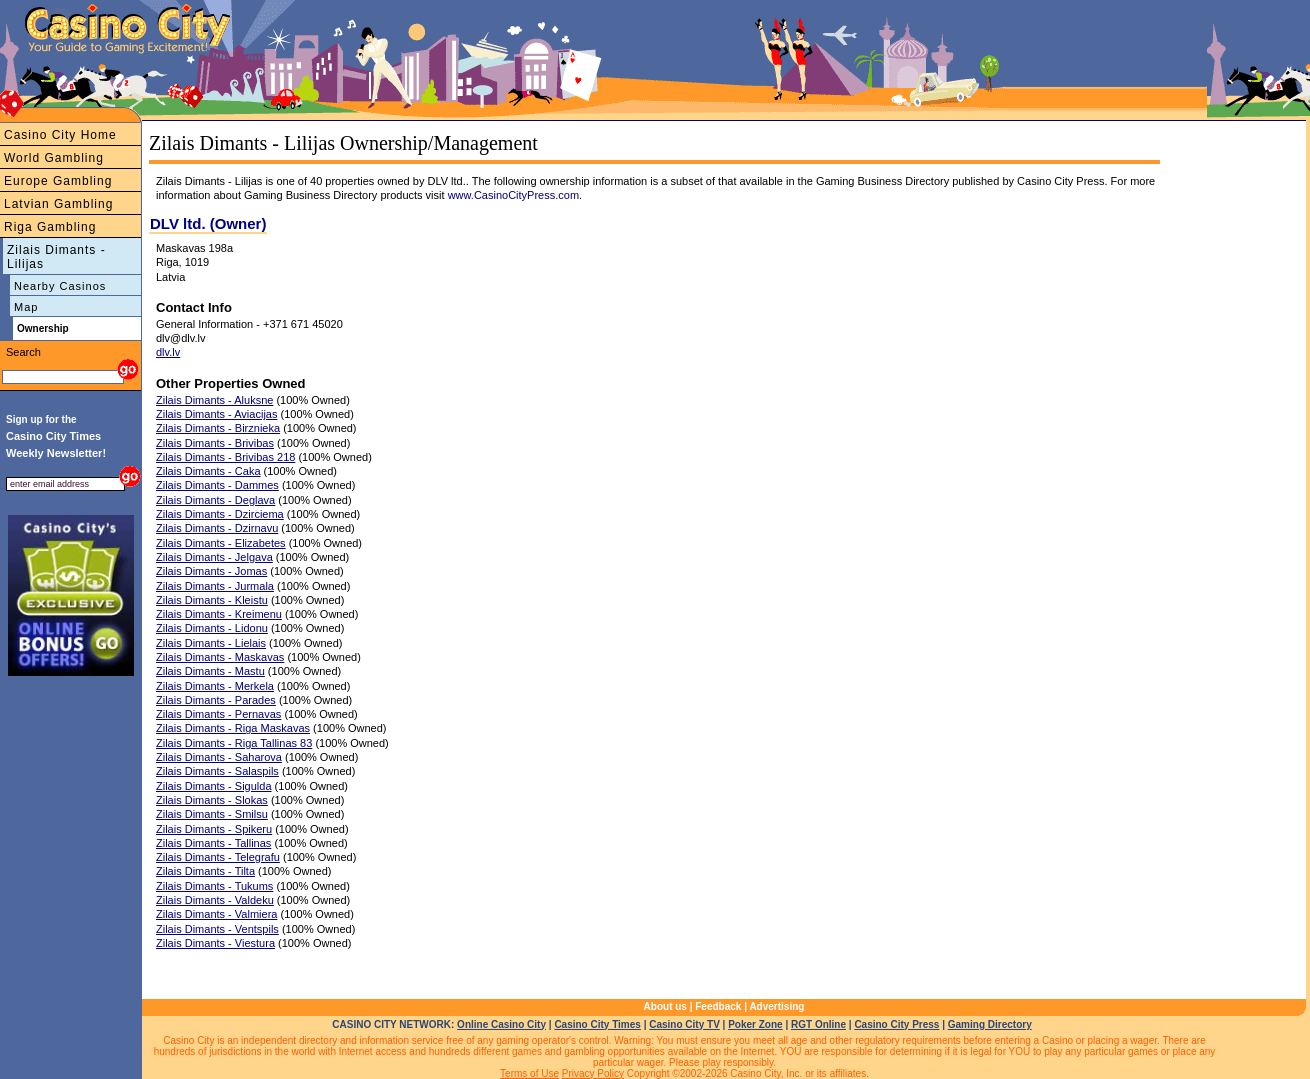 Image resolution: width=1310 pixels, height=1079 pixels. What do you see at coordinates (211, 571) in the screenshot?
I see `Zilais Dimants - Jomas` at bounding box center [211, 571].